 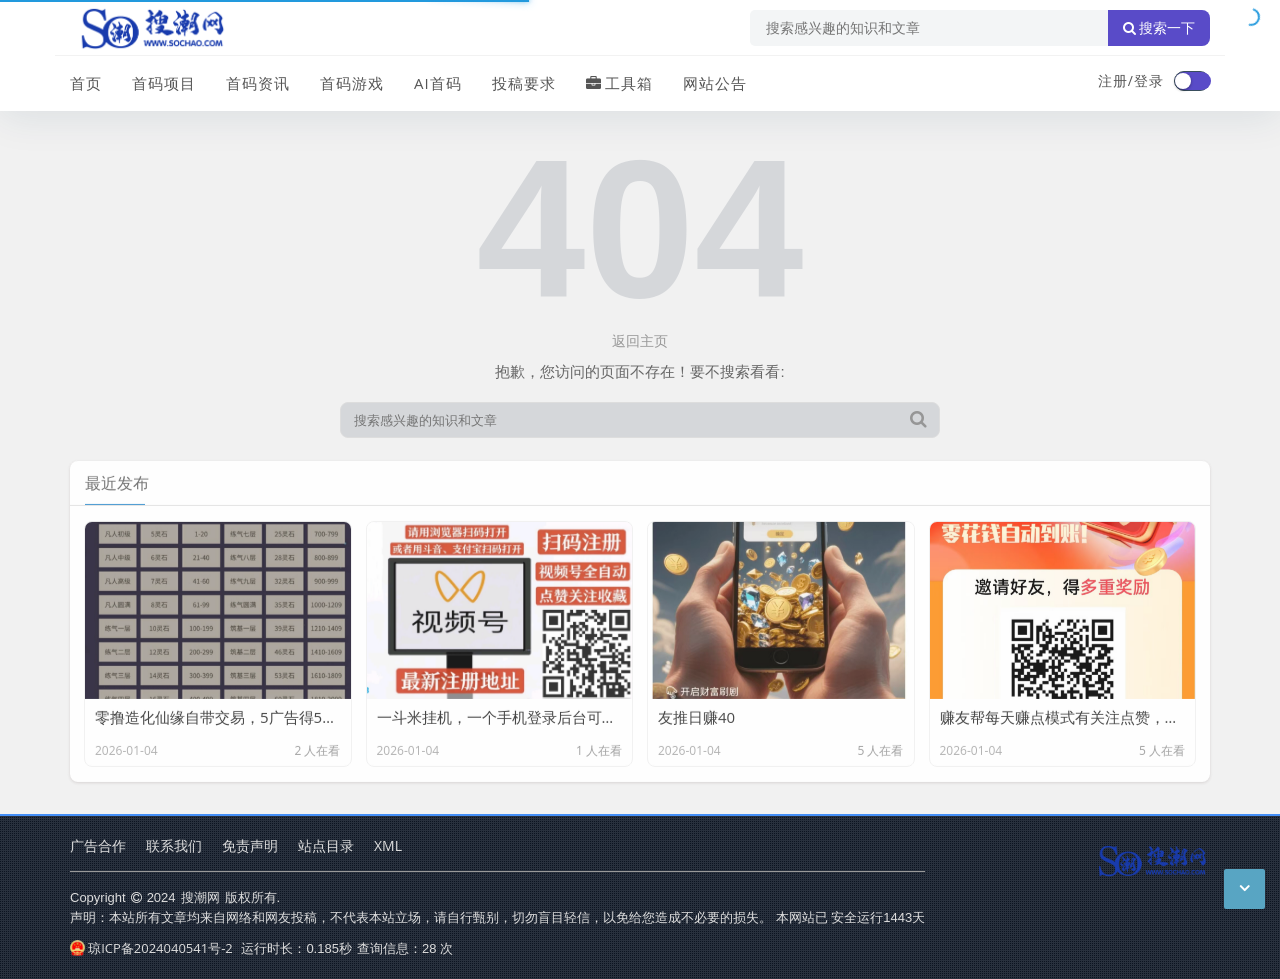 What do you see at coordinates (524, 83) in the screenshot?
I see `投稿要求` at bounding box center [524, 83].